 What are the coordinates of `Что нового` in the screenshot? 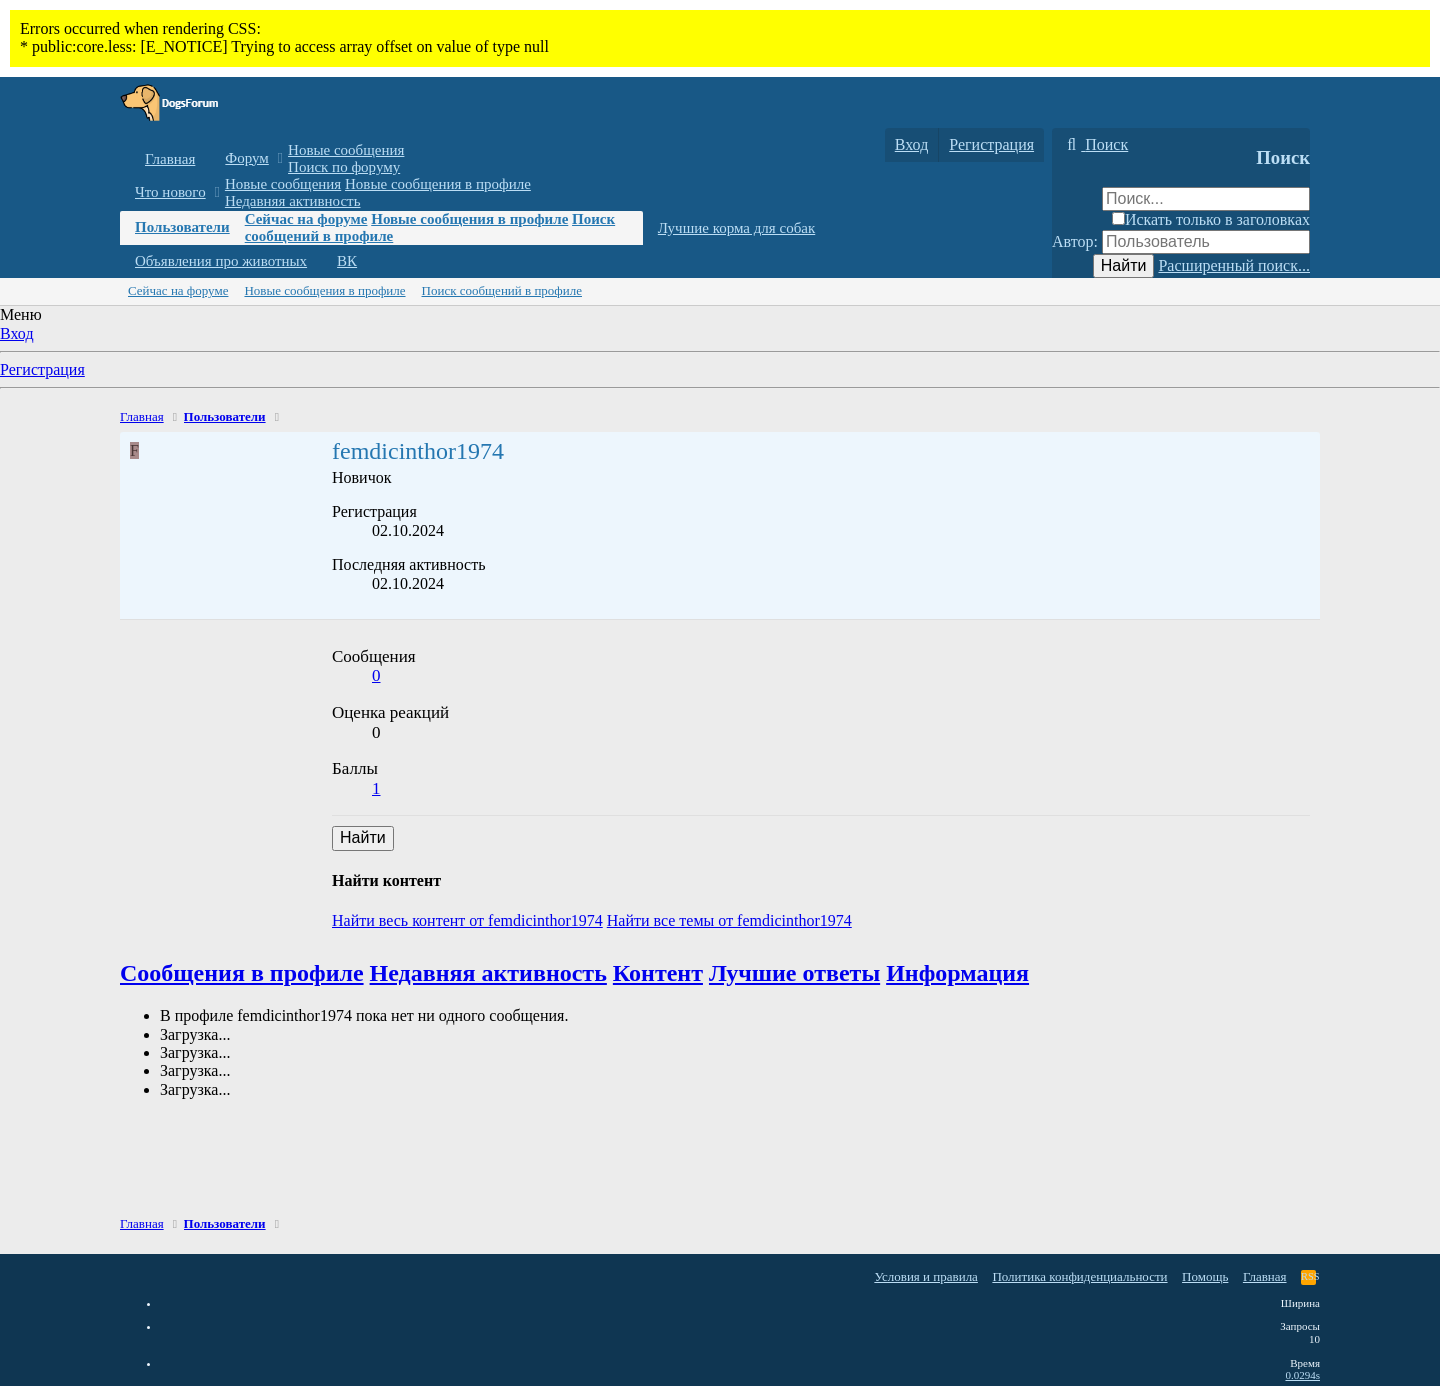 It's located at (170, 192).